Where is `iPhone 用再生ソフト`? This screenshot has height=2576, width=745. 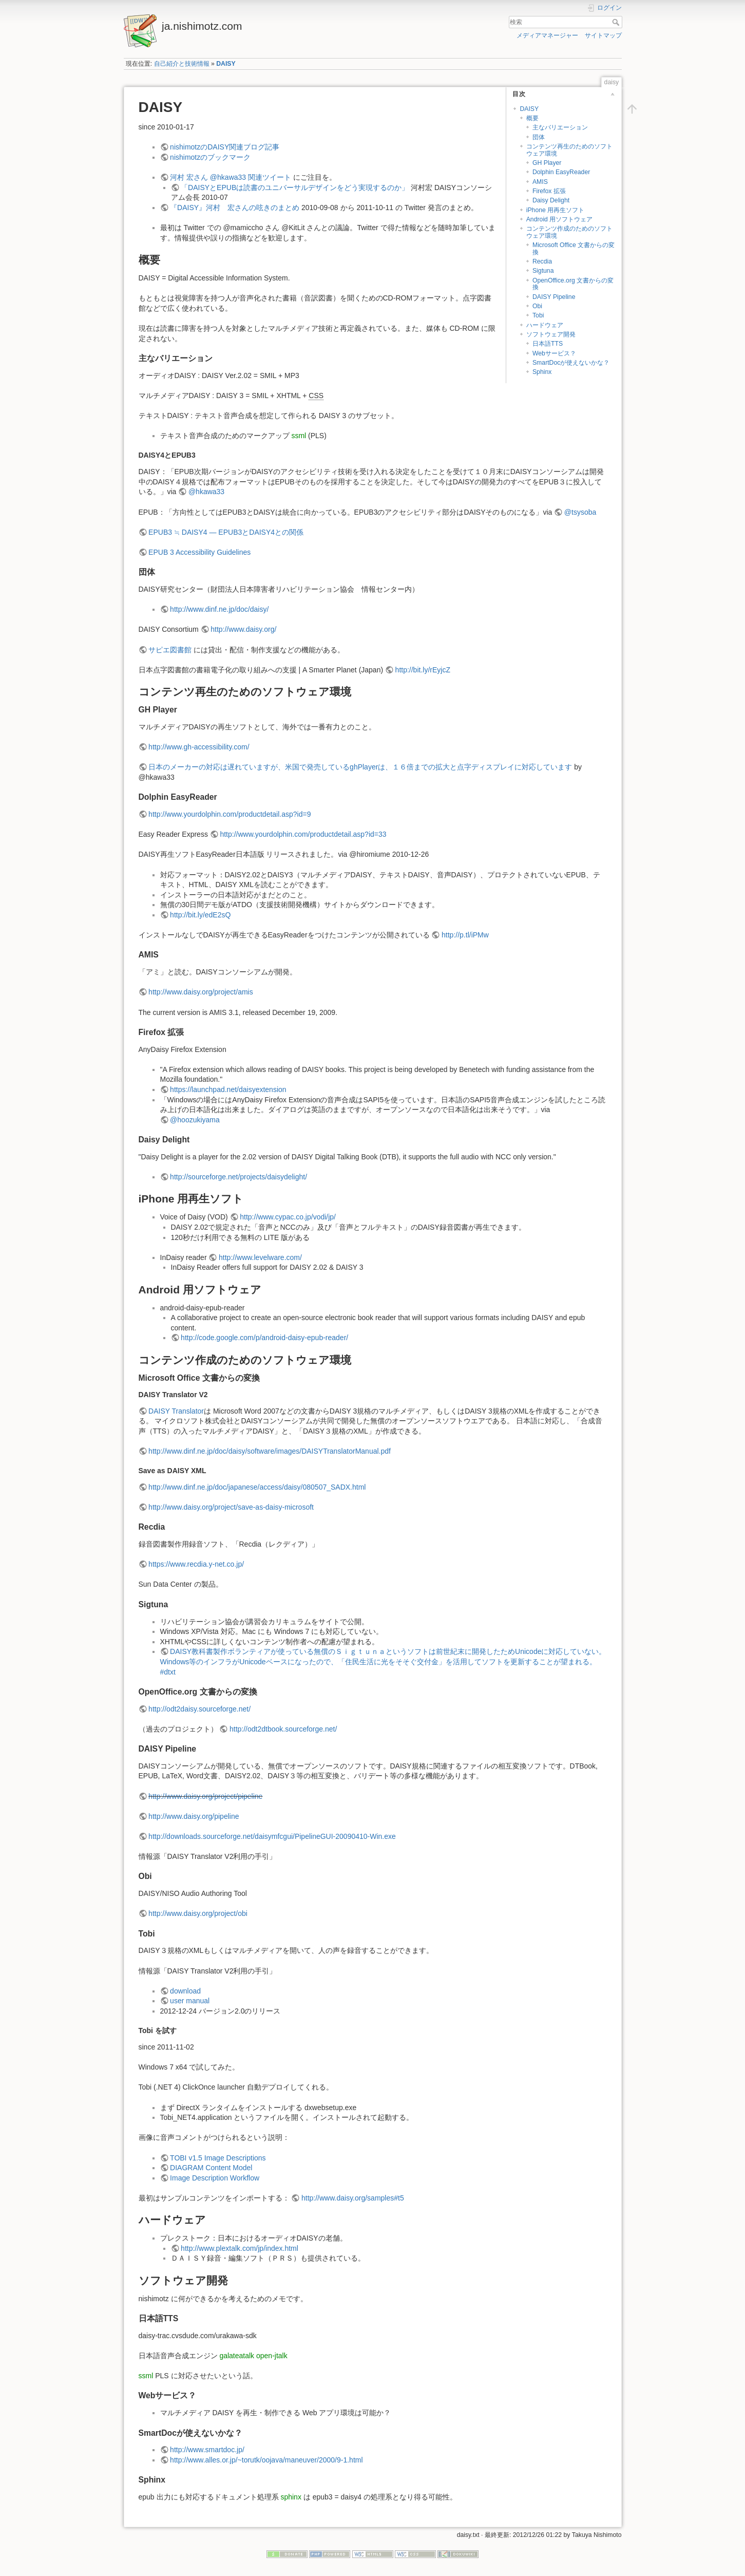
iPhone 用再生ソフト is located at coordinates (555, 210).